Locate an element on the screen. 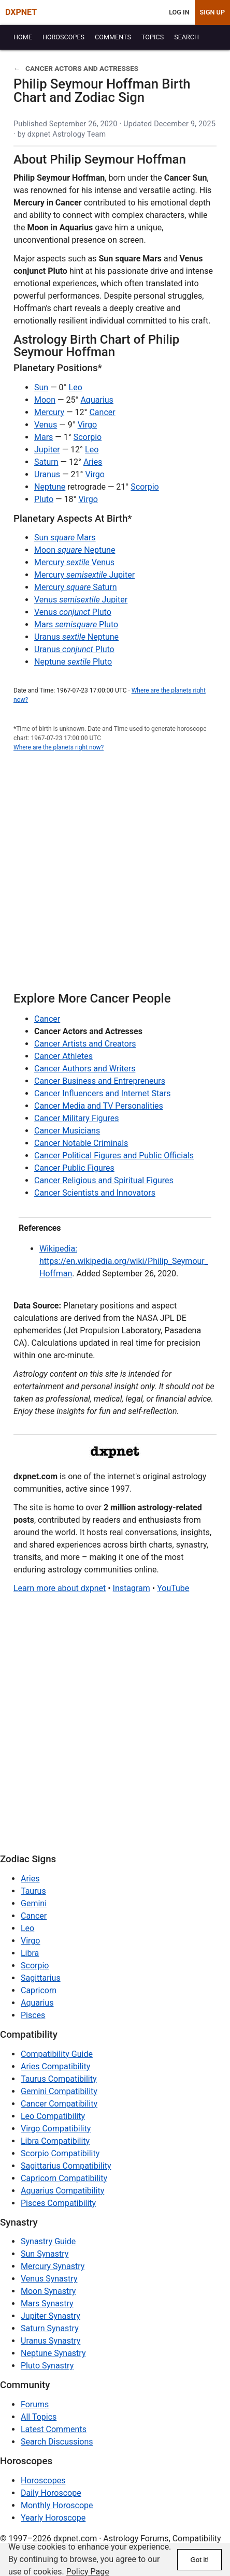 Image resolution: width=230 pixels, height=2576 pixels. Yearly Horoscope is located at coordinates (53, 2518).